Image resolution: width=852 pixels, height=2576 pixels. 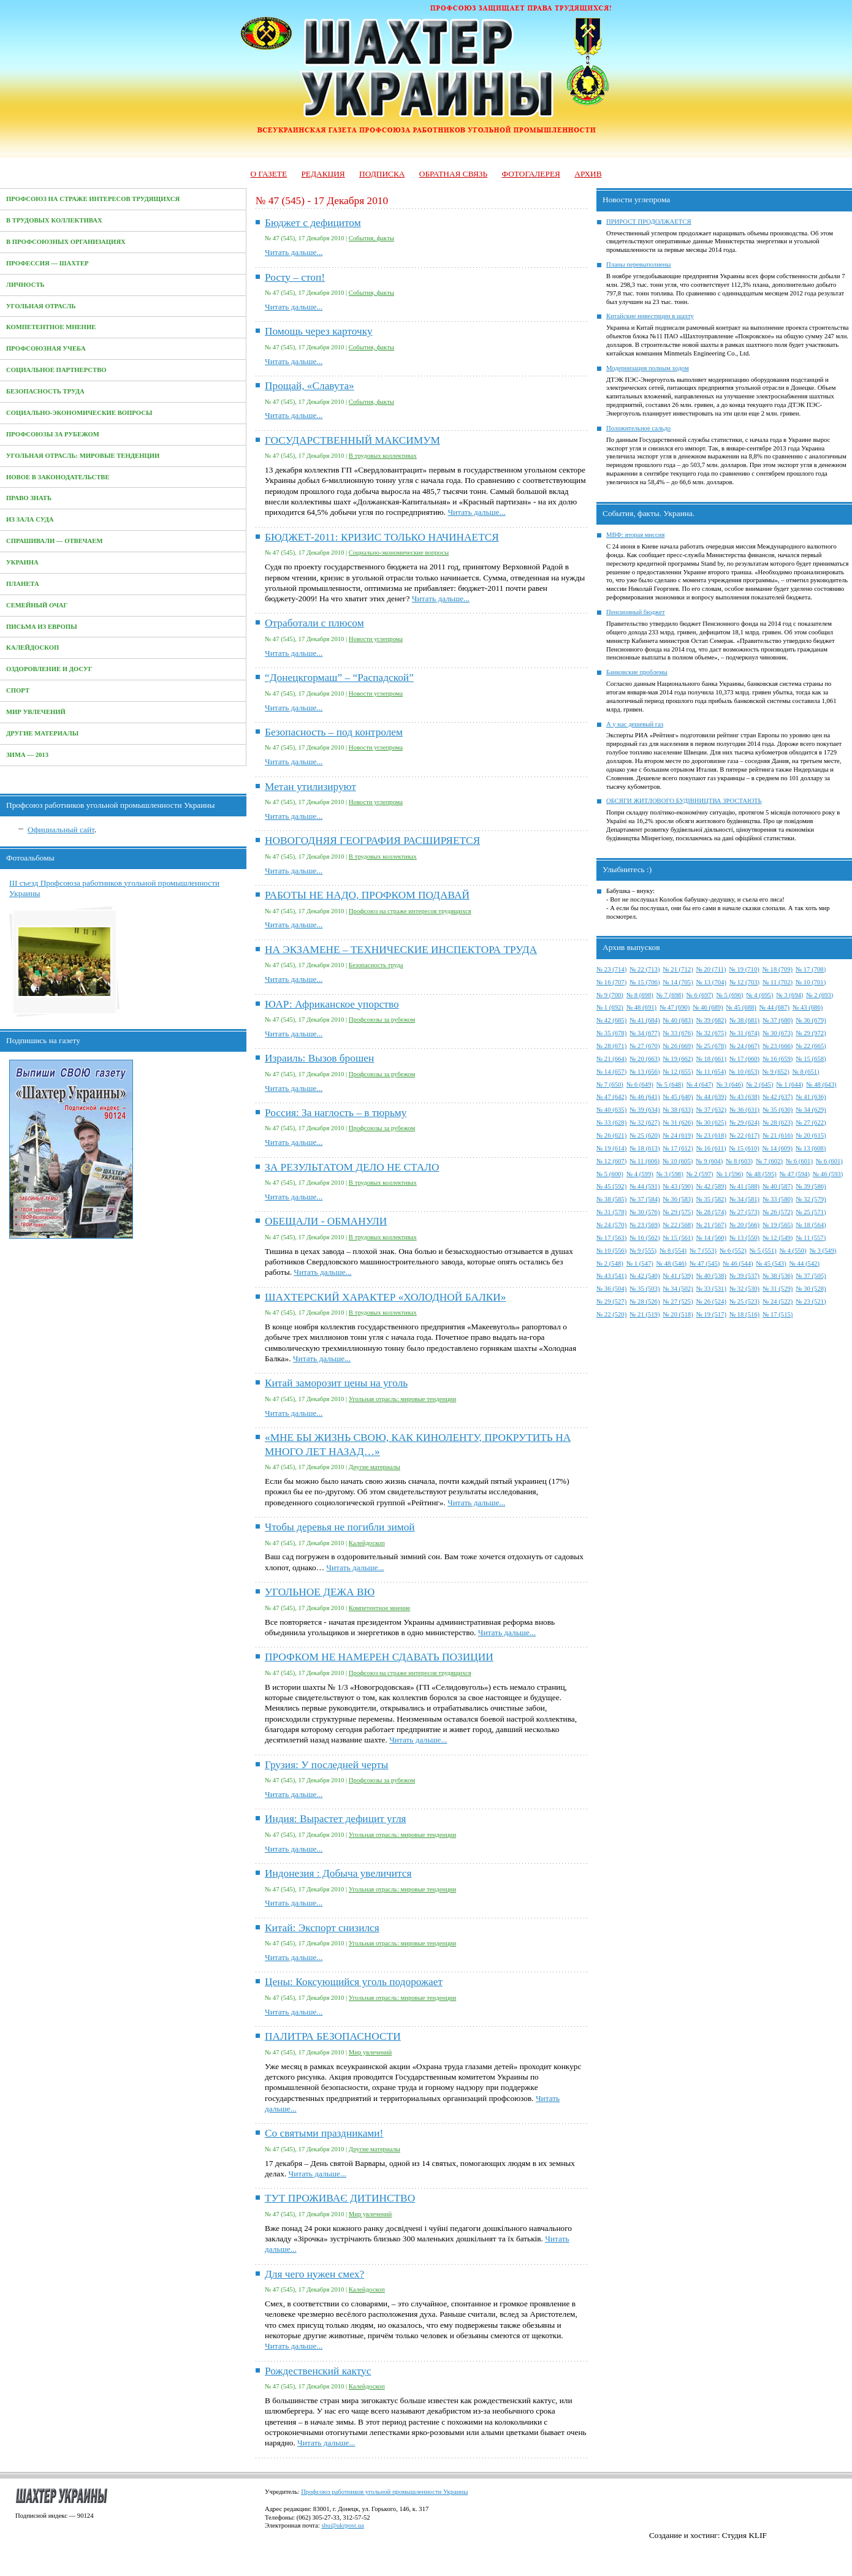 I want to click on № 3 (694), so click(x=789, y=995).